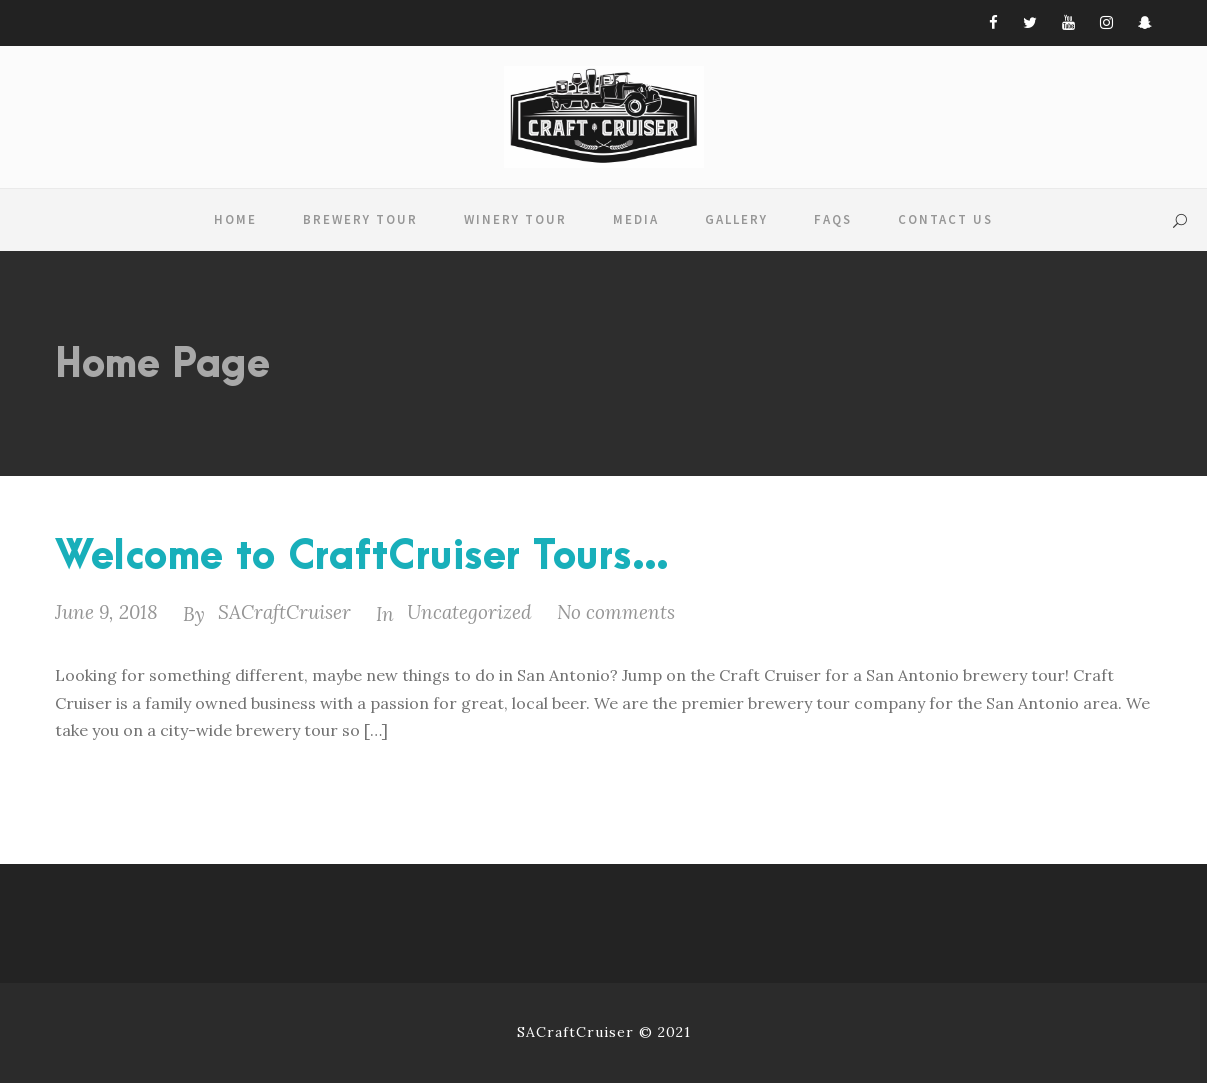 The image size is (1207, 1083). I want to click on Winery Tour, so click(515, 219).